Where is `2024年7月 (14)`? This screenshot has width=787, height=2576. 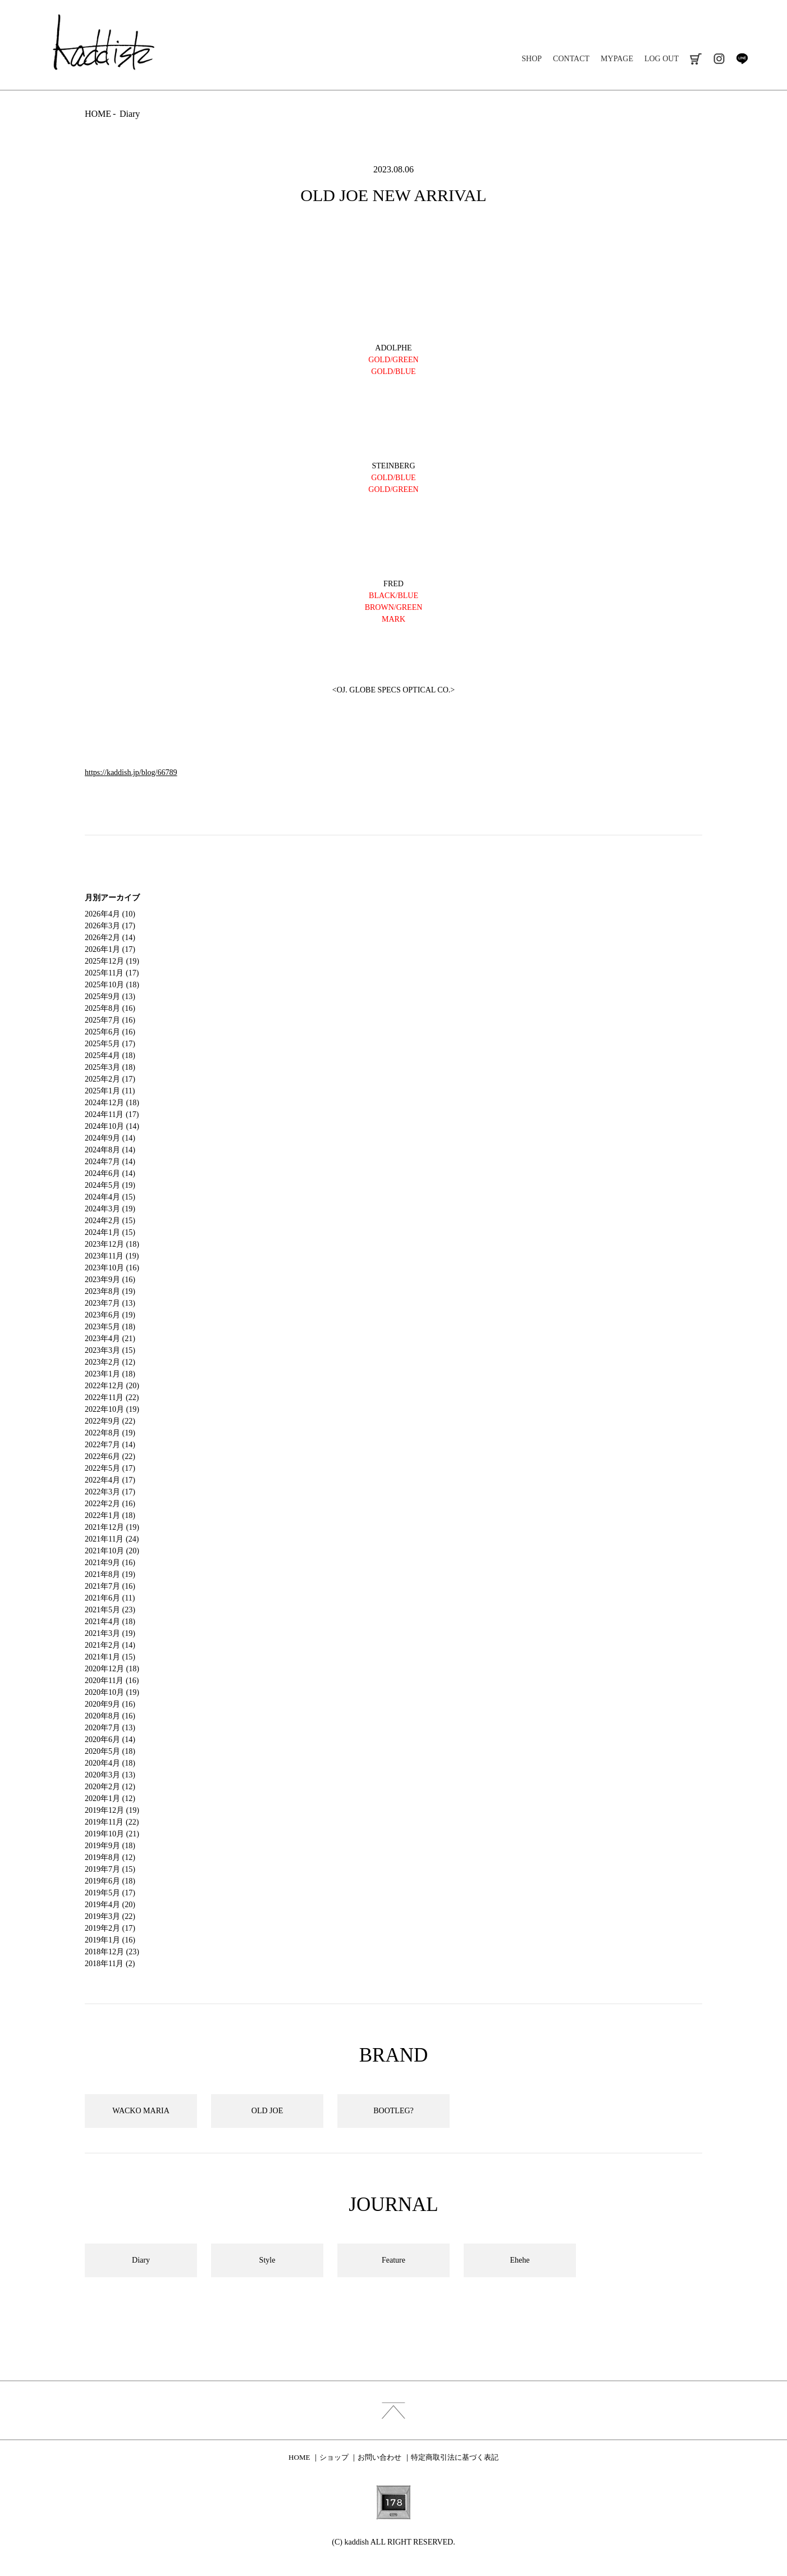
2024年7月 (14) is located at coordinates (110, 1161).